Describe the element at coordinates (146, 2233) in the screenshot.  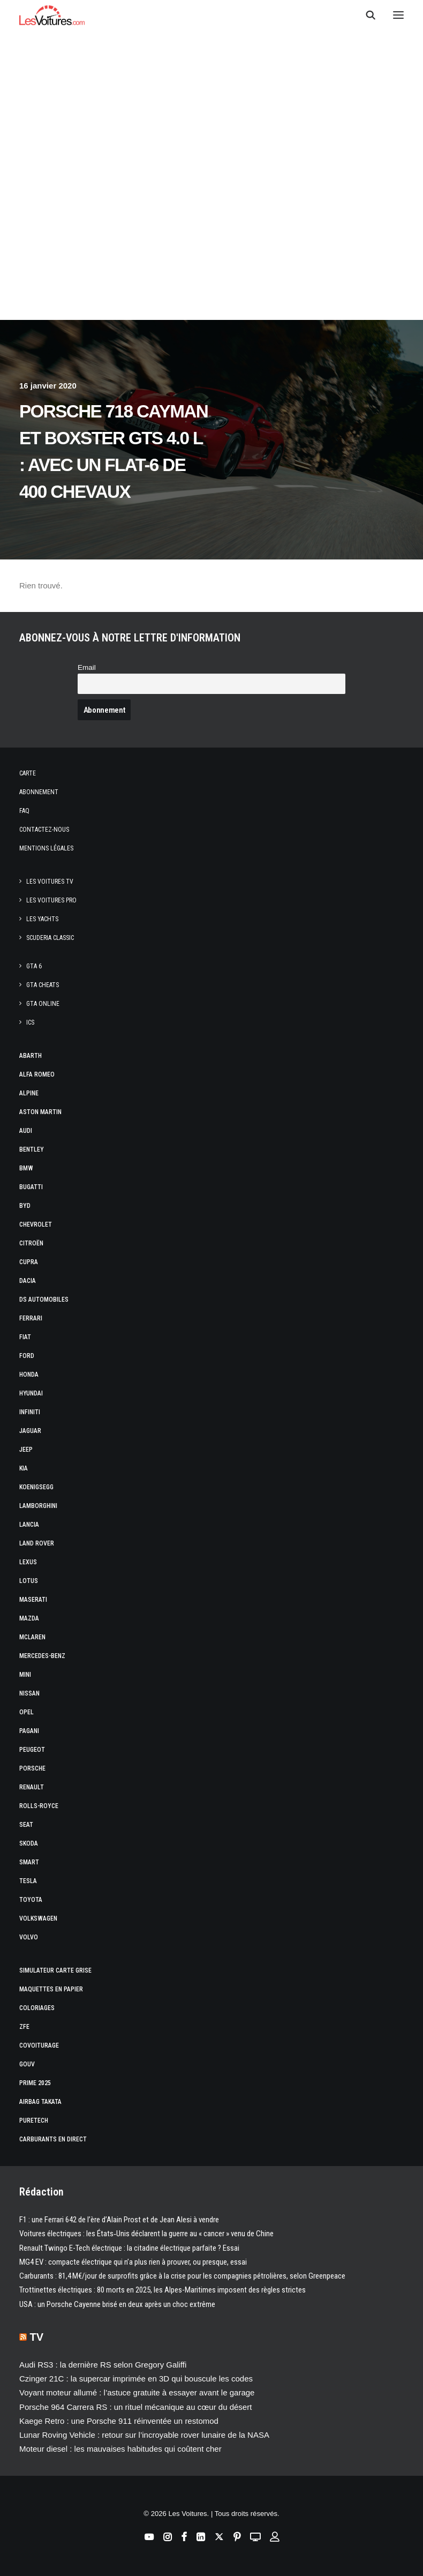
I see `Voitures électriques : les États‑Unis déclarent la guerre au « cancer » venu de Chine` at that location.